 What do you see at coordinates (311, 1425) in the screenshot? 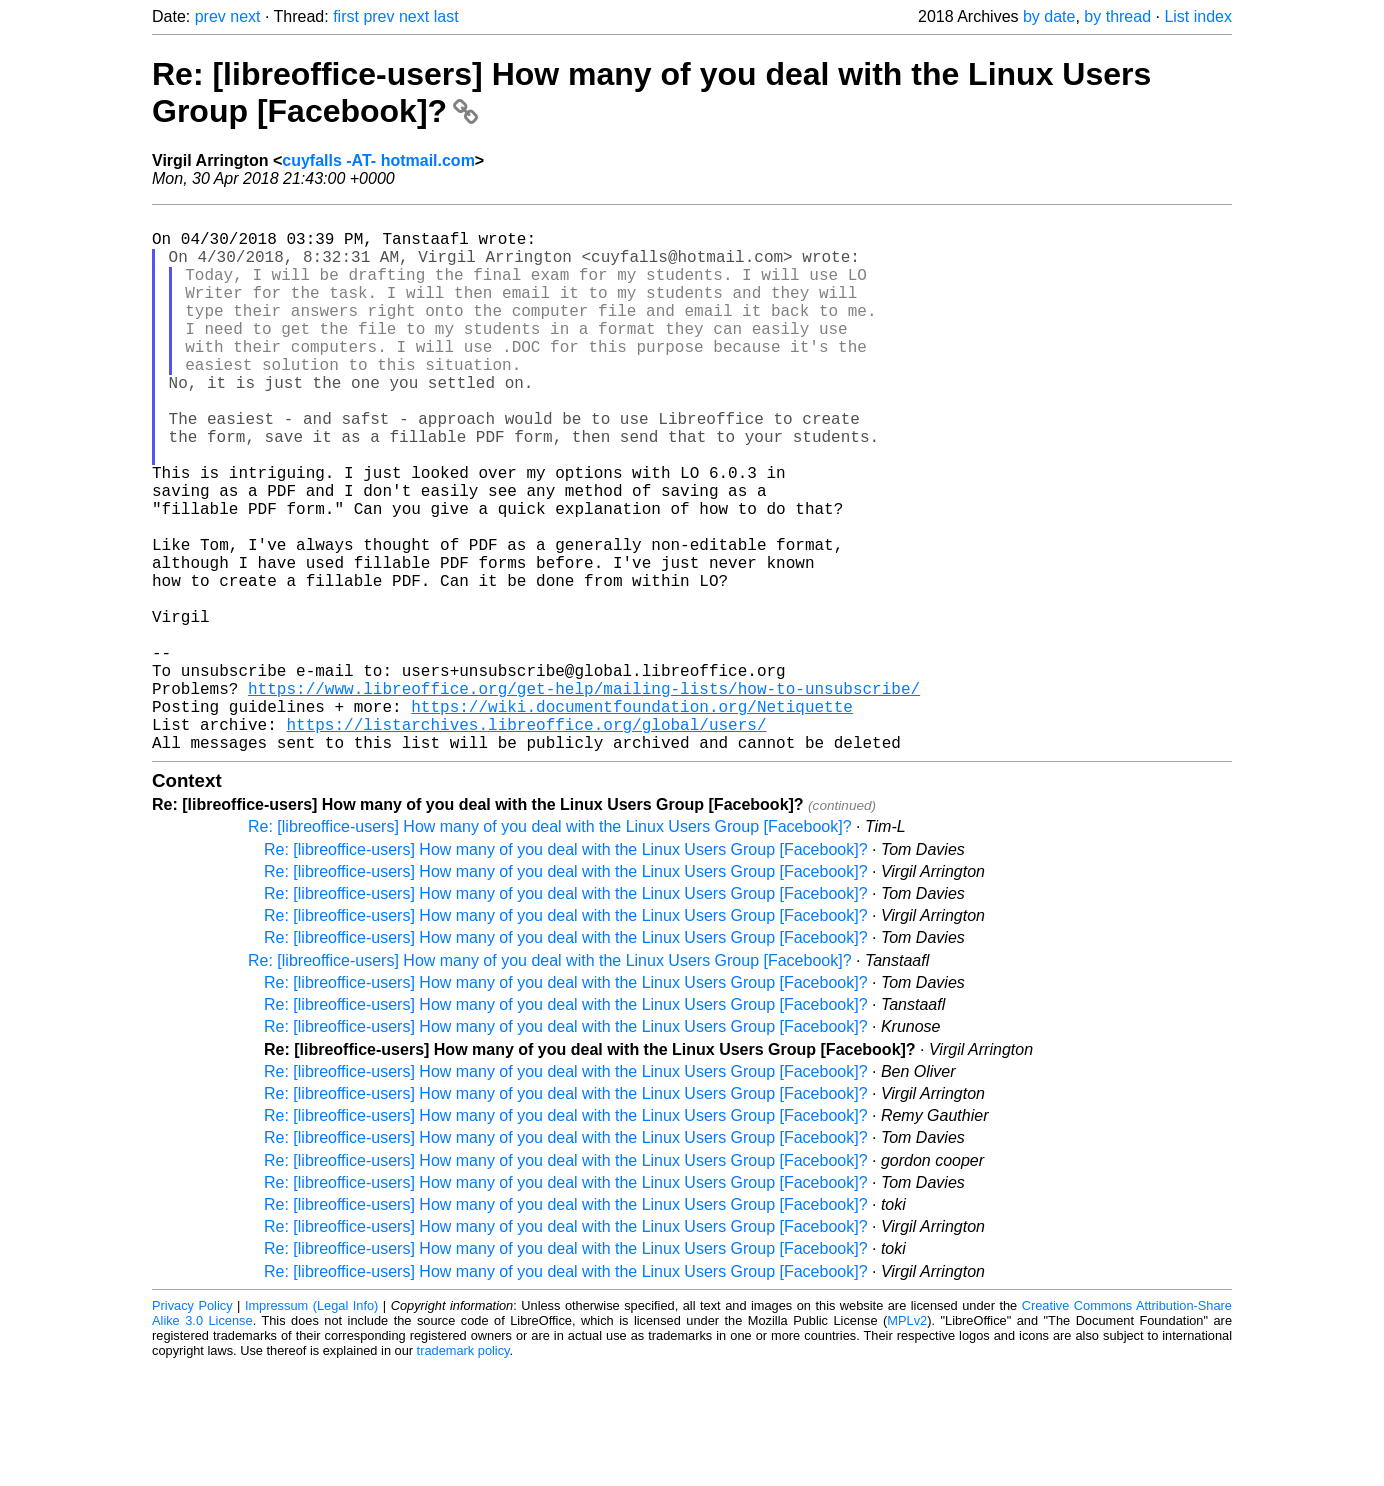
I see `Impressum (Legal Info)` at bounding box center [311, 1425].